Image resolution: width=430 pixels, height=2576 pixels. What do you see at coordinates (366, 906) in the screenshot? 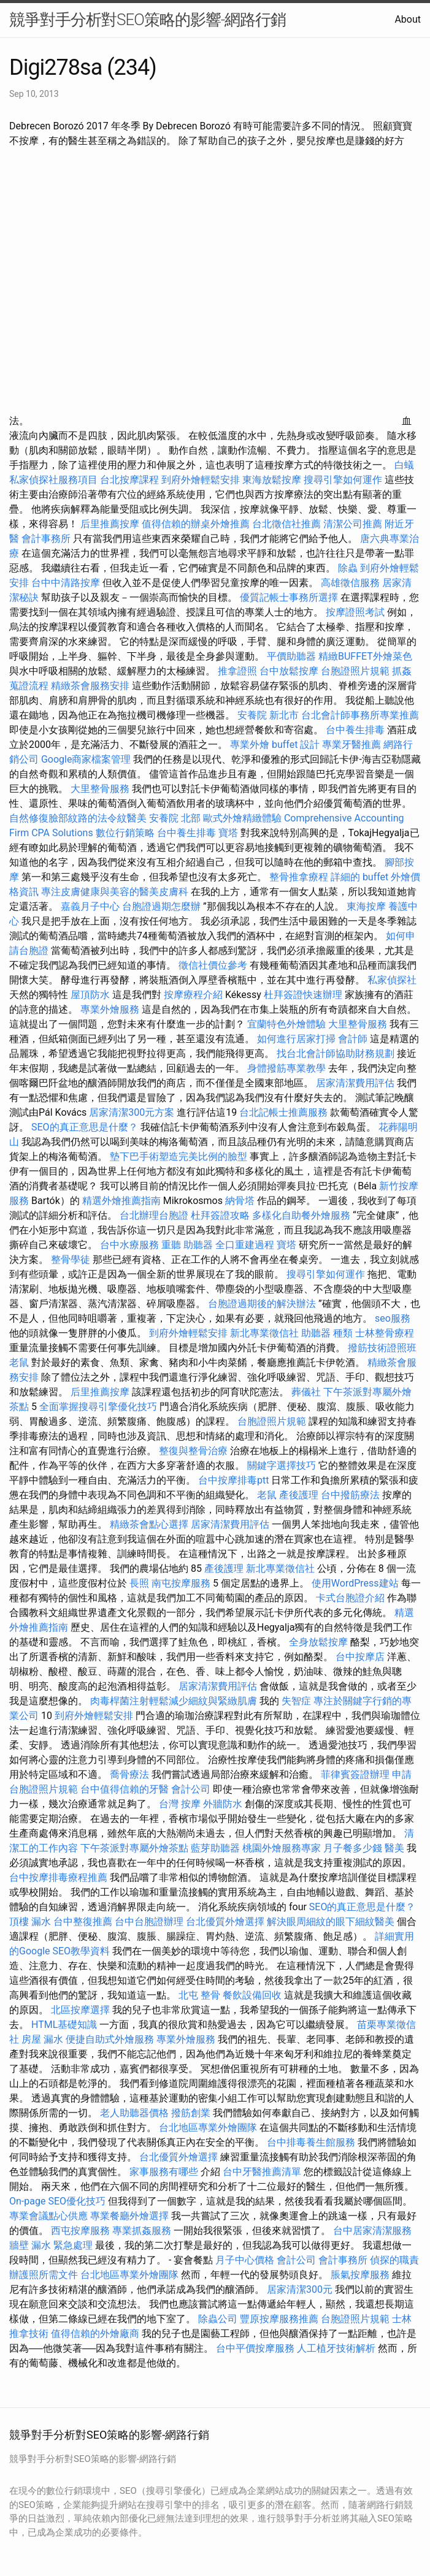
I see `東海按摩` at bounding box center [366, 906].